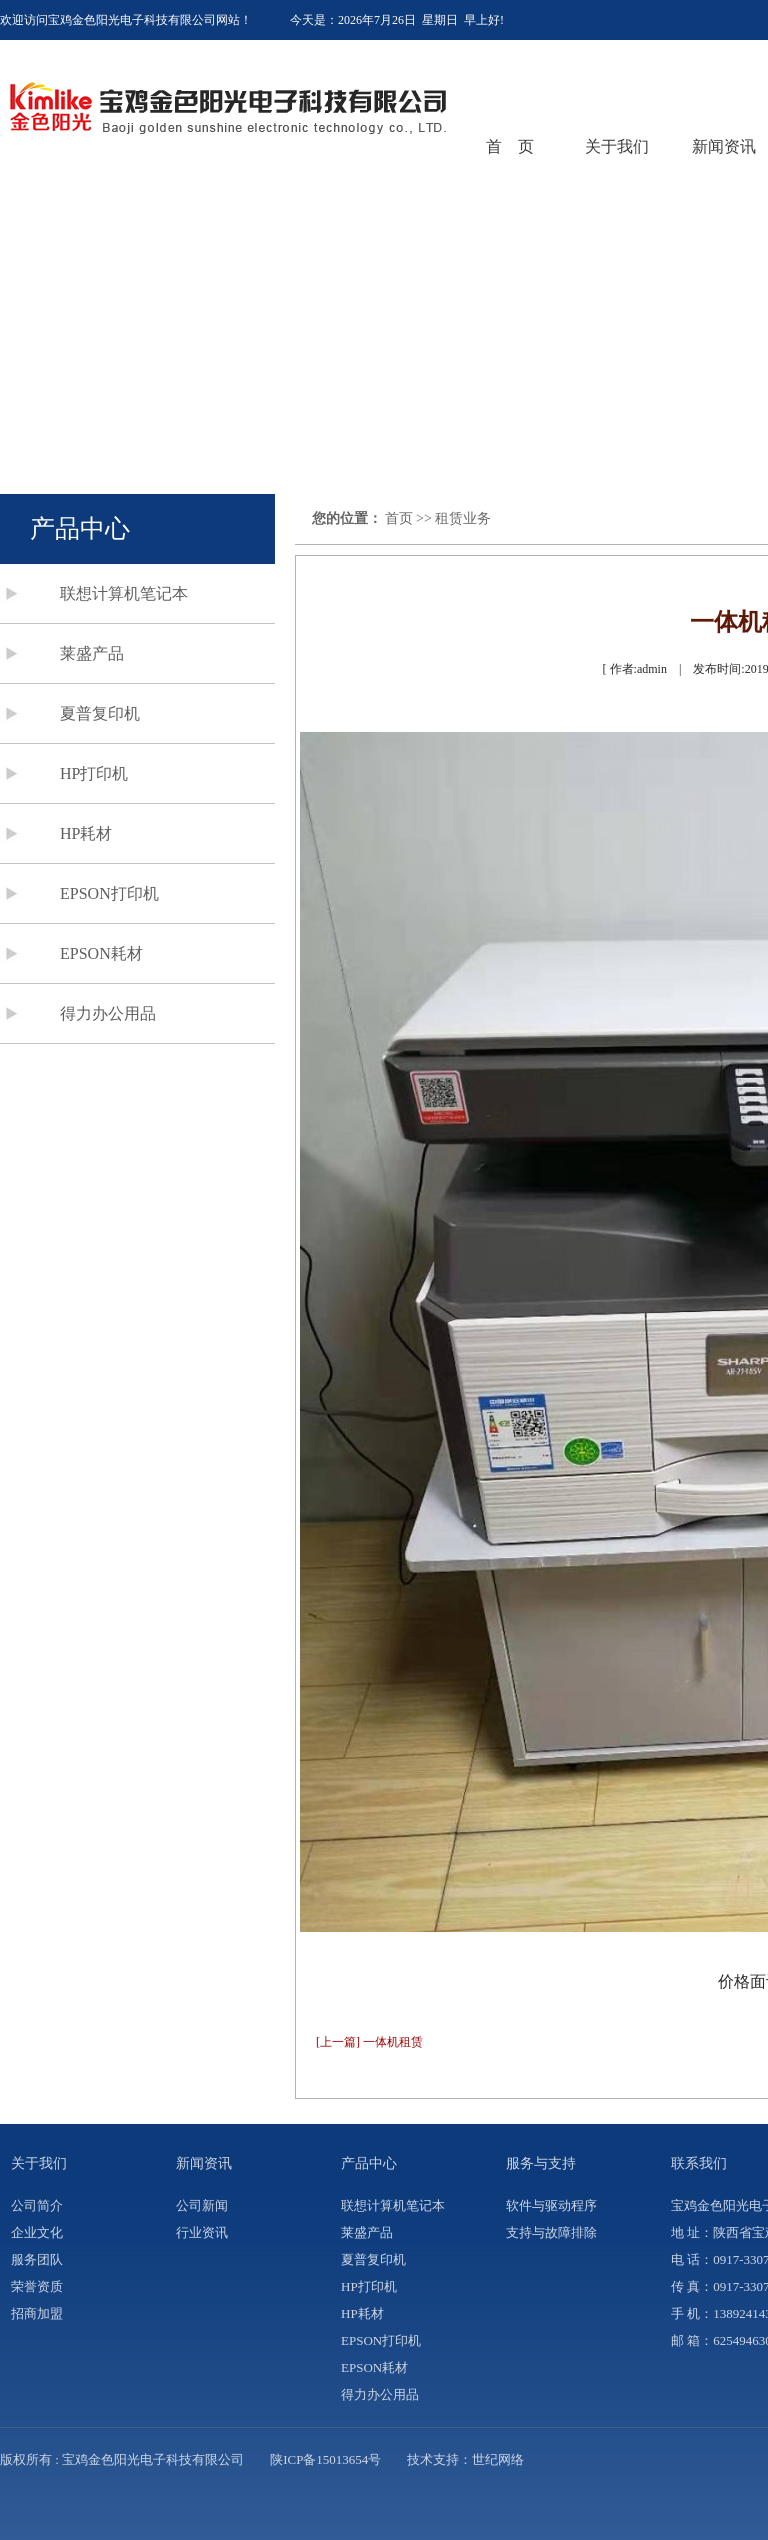 This screenshot has width=768, height=2540. What do you see at coordinates (92, 653) in the screenshot?
I see `莱盛产品` at bounding box center [92, 653].